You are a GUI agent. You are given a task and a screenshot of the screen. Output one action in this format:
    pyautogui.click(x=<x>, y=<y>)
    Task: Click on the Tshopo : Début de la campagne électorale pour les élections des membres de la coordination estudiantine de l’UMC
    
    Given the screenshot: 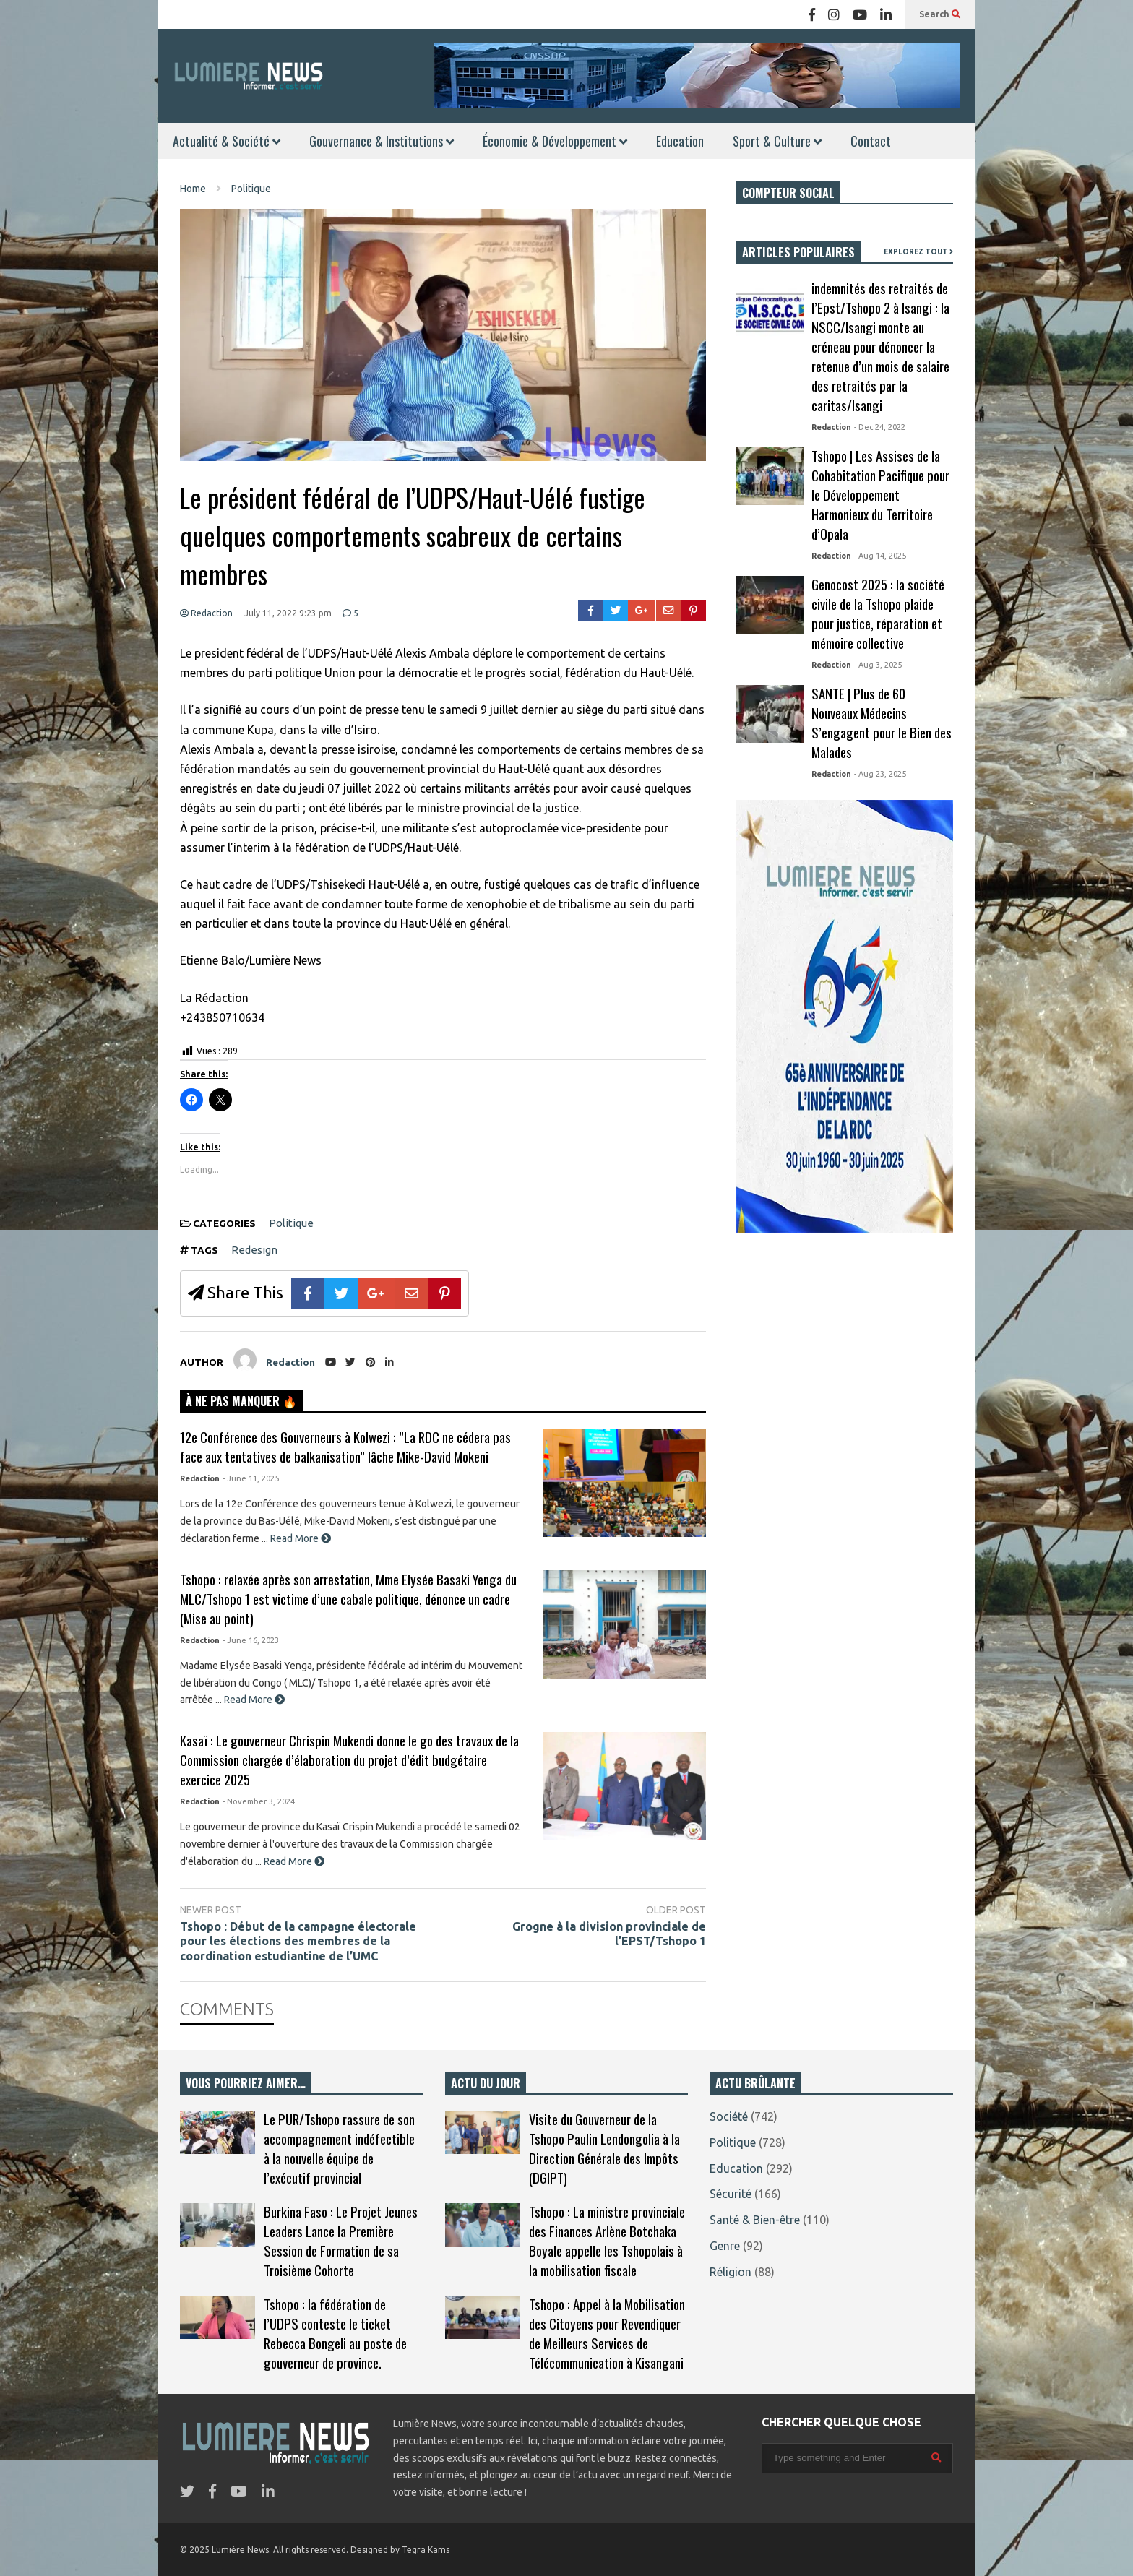 What is the action you would take?
    pyautogui.click(x=298, y=1941)
    